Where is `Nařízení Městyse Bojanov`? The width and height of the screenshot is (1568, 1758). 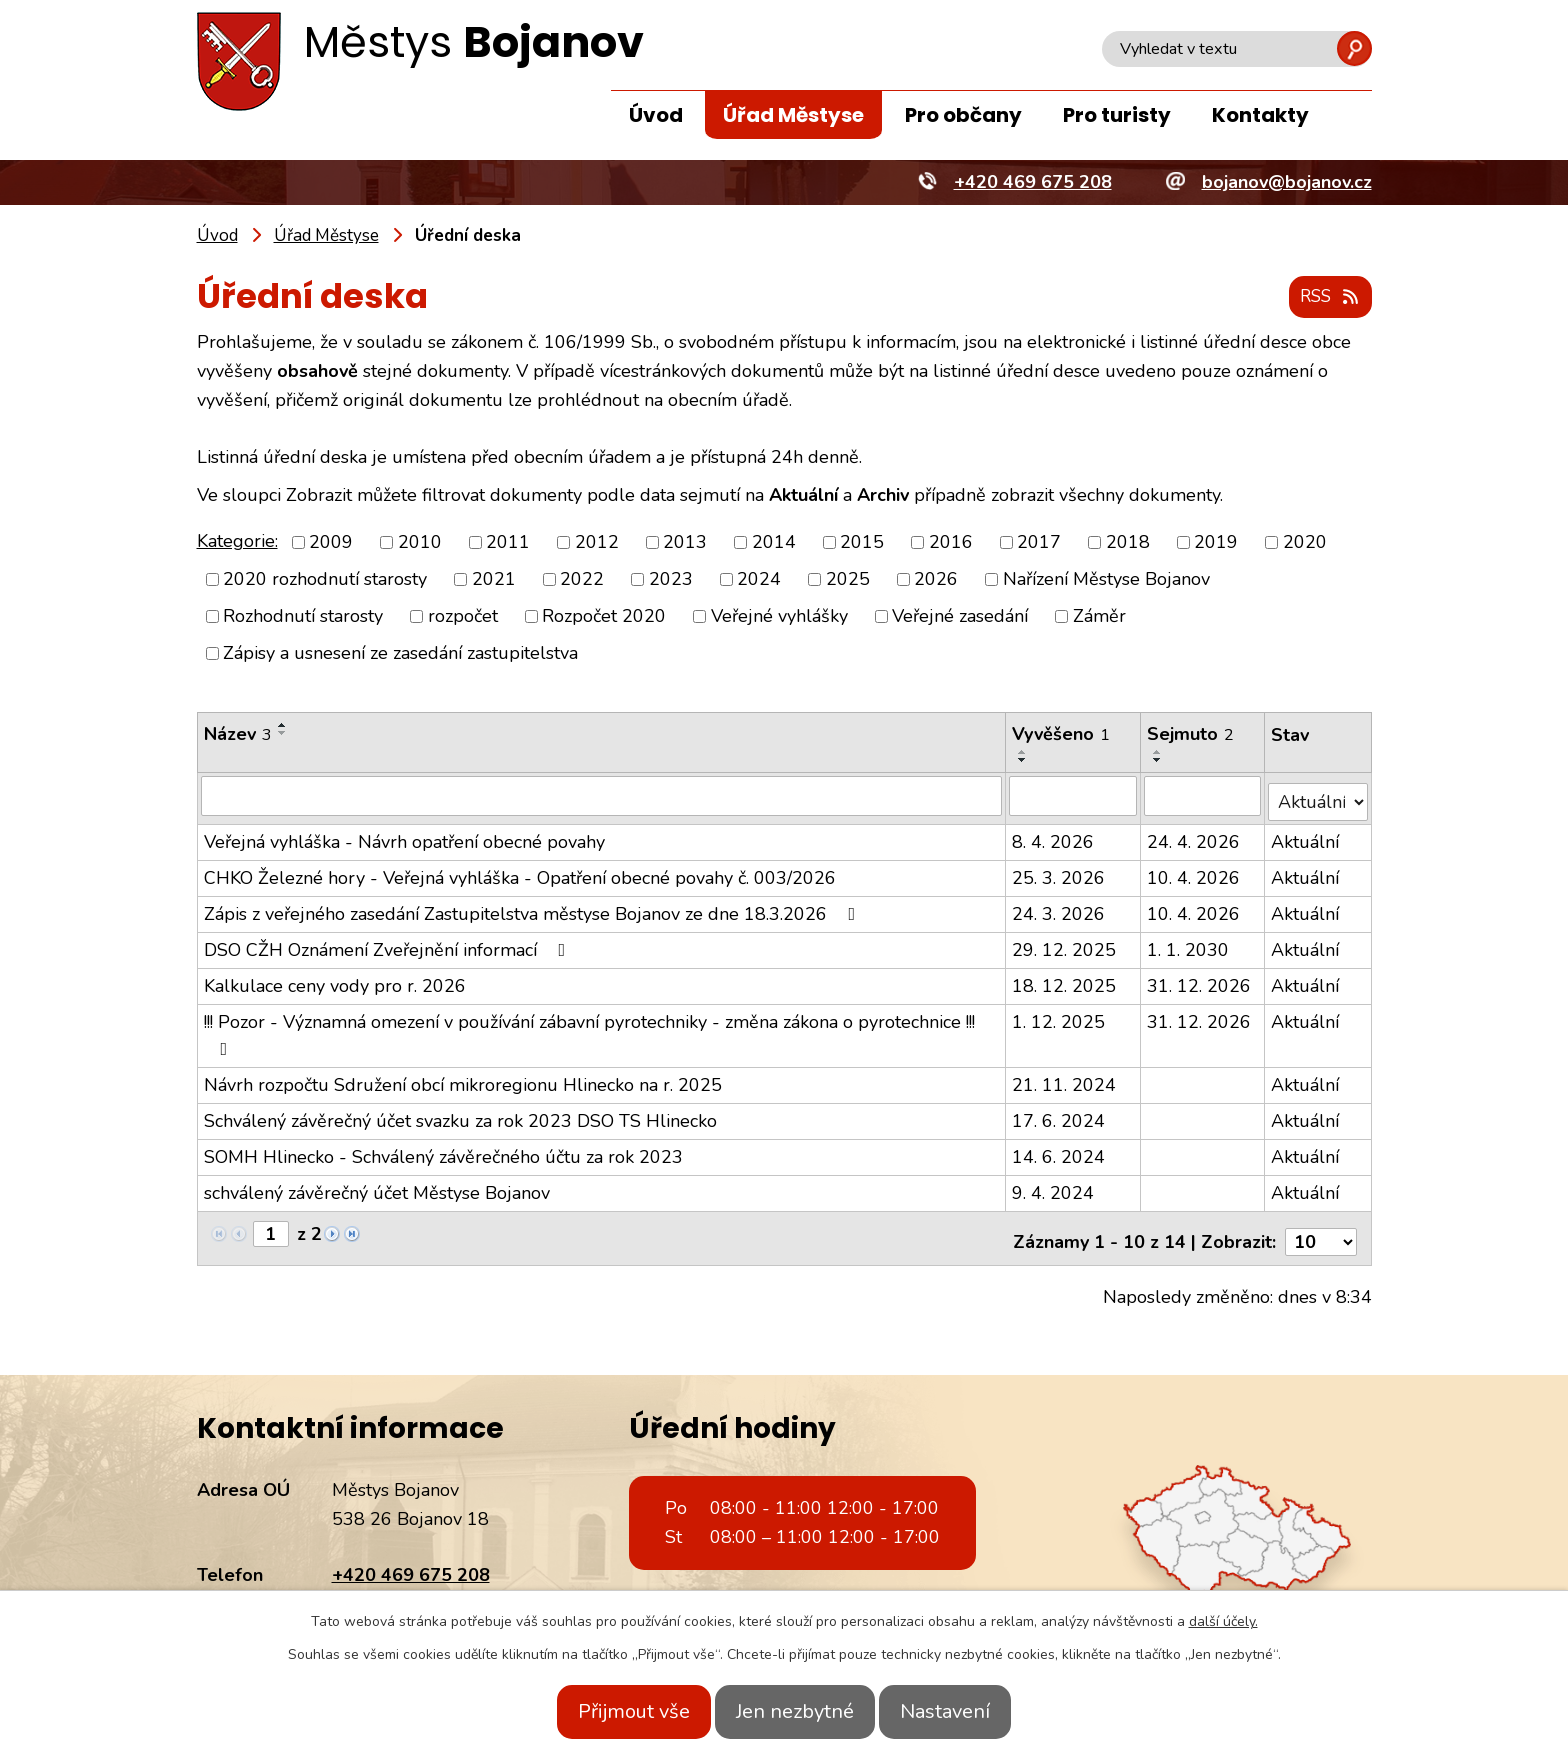
Nařízení Městyse Bojanov is located at coordinates (1106, 580).